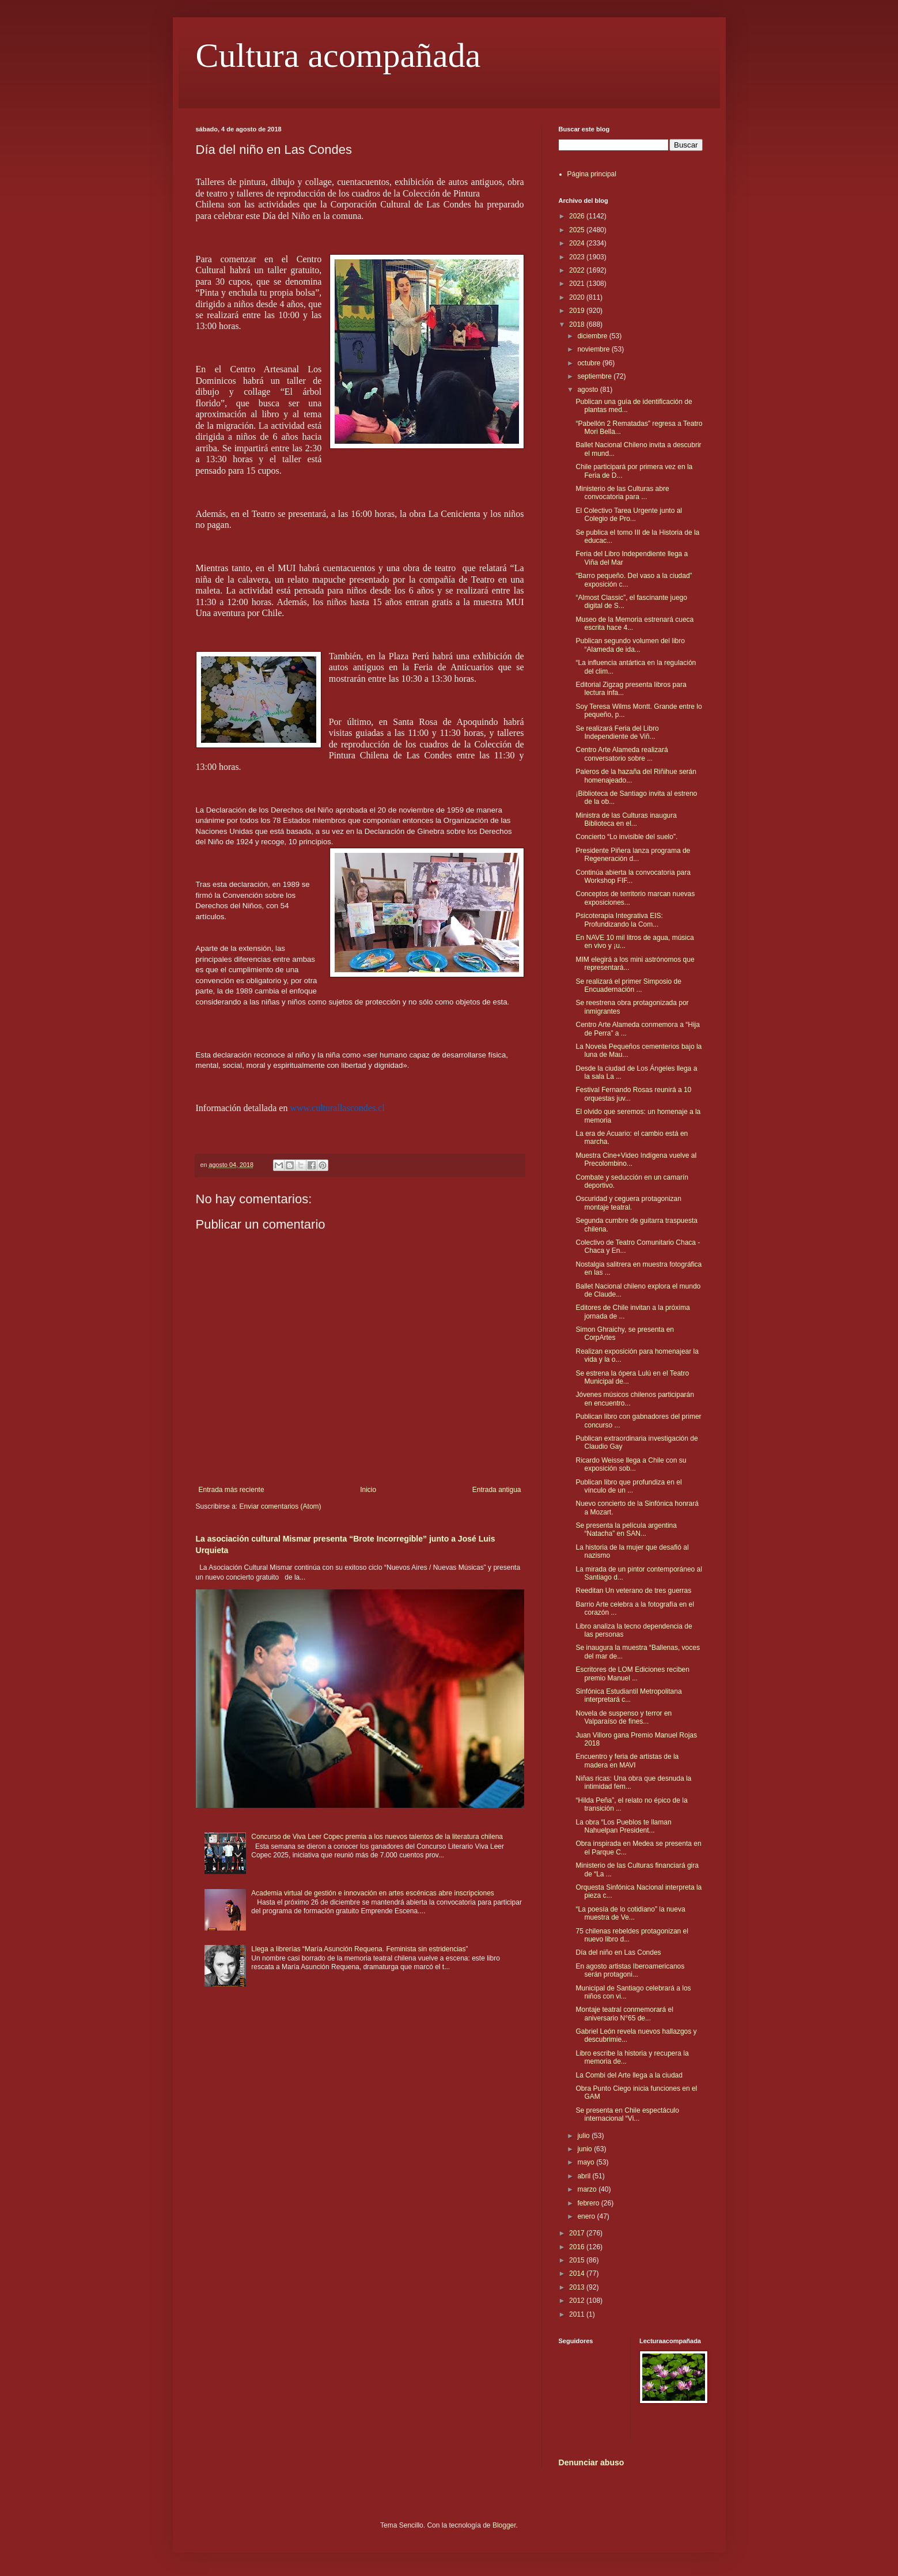 This screenshot has width=898, height=2576. Describe the element at coordinates (577, 311) in the screenshot. I see `2019` at that location.